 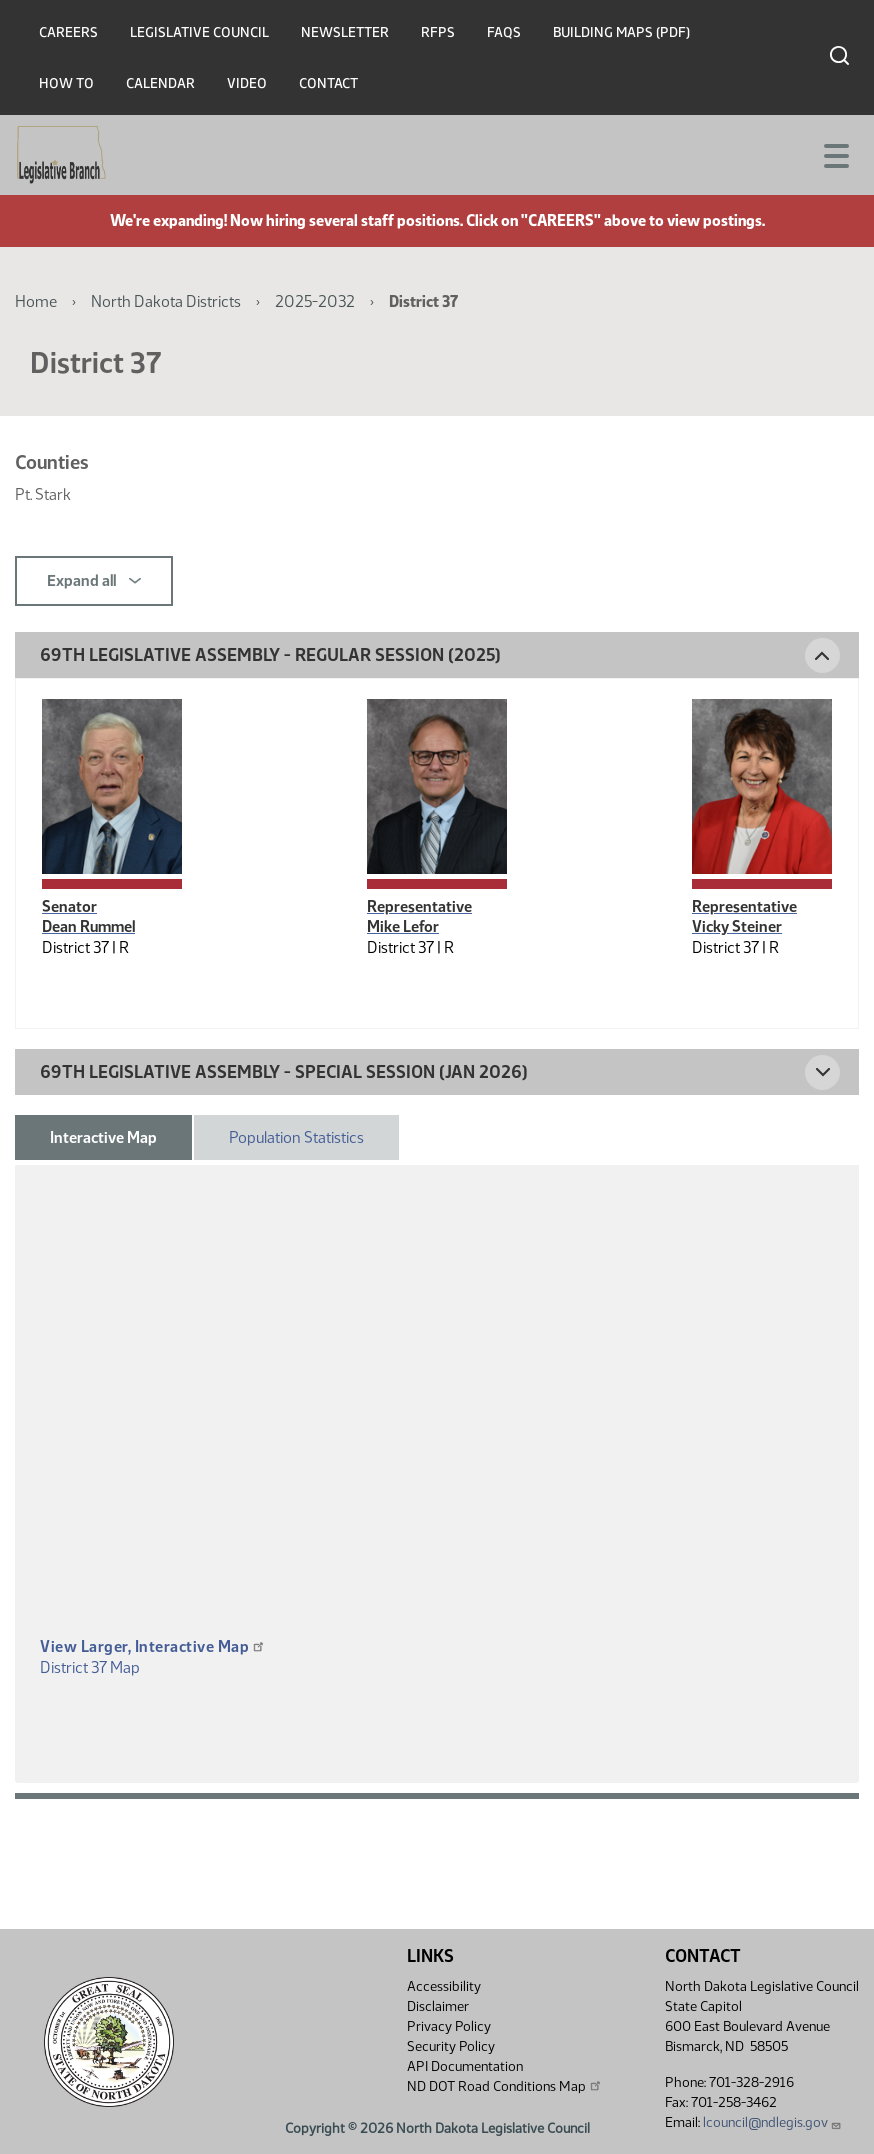 What do you see at coordinates (103, 1137) in the screenshot?
I see `Interactive Map [tab]` at bounding box center [103, 1137].